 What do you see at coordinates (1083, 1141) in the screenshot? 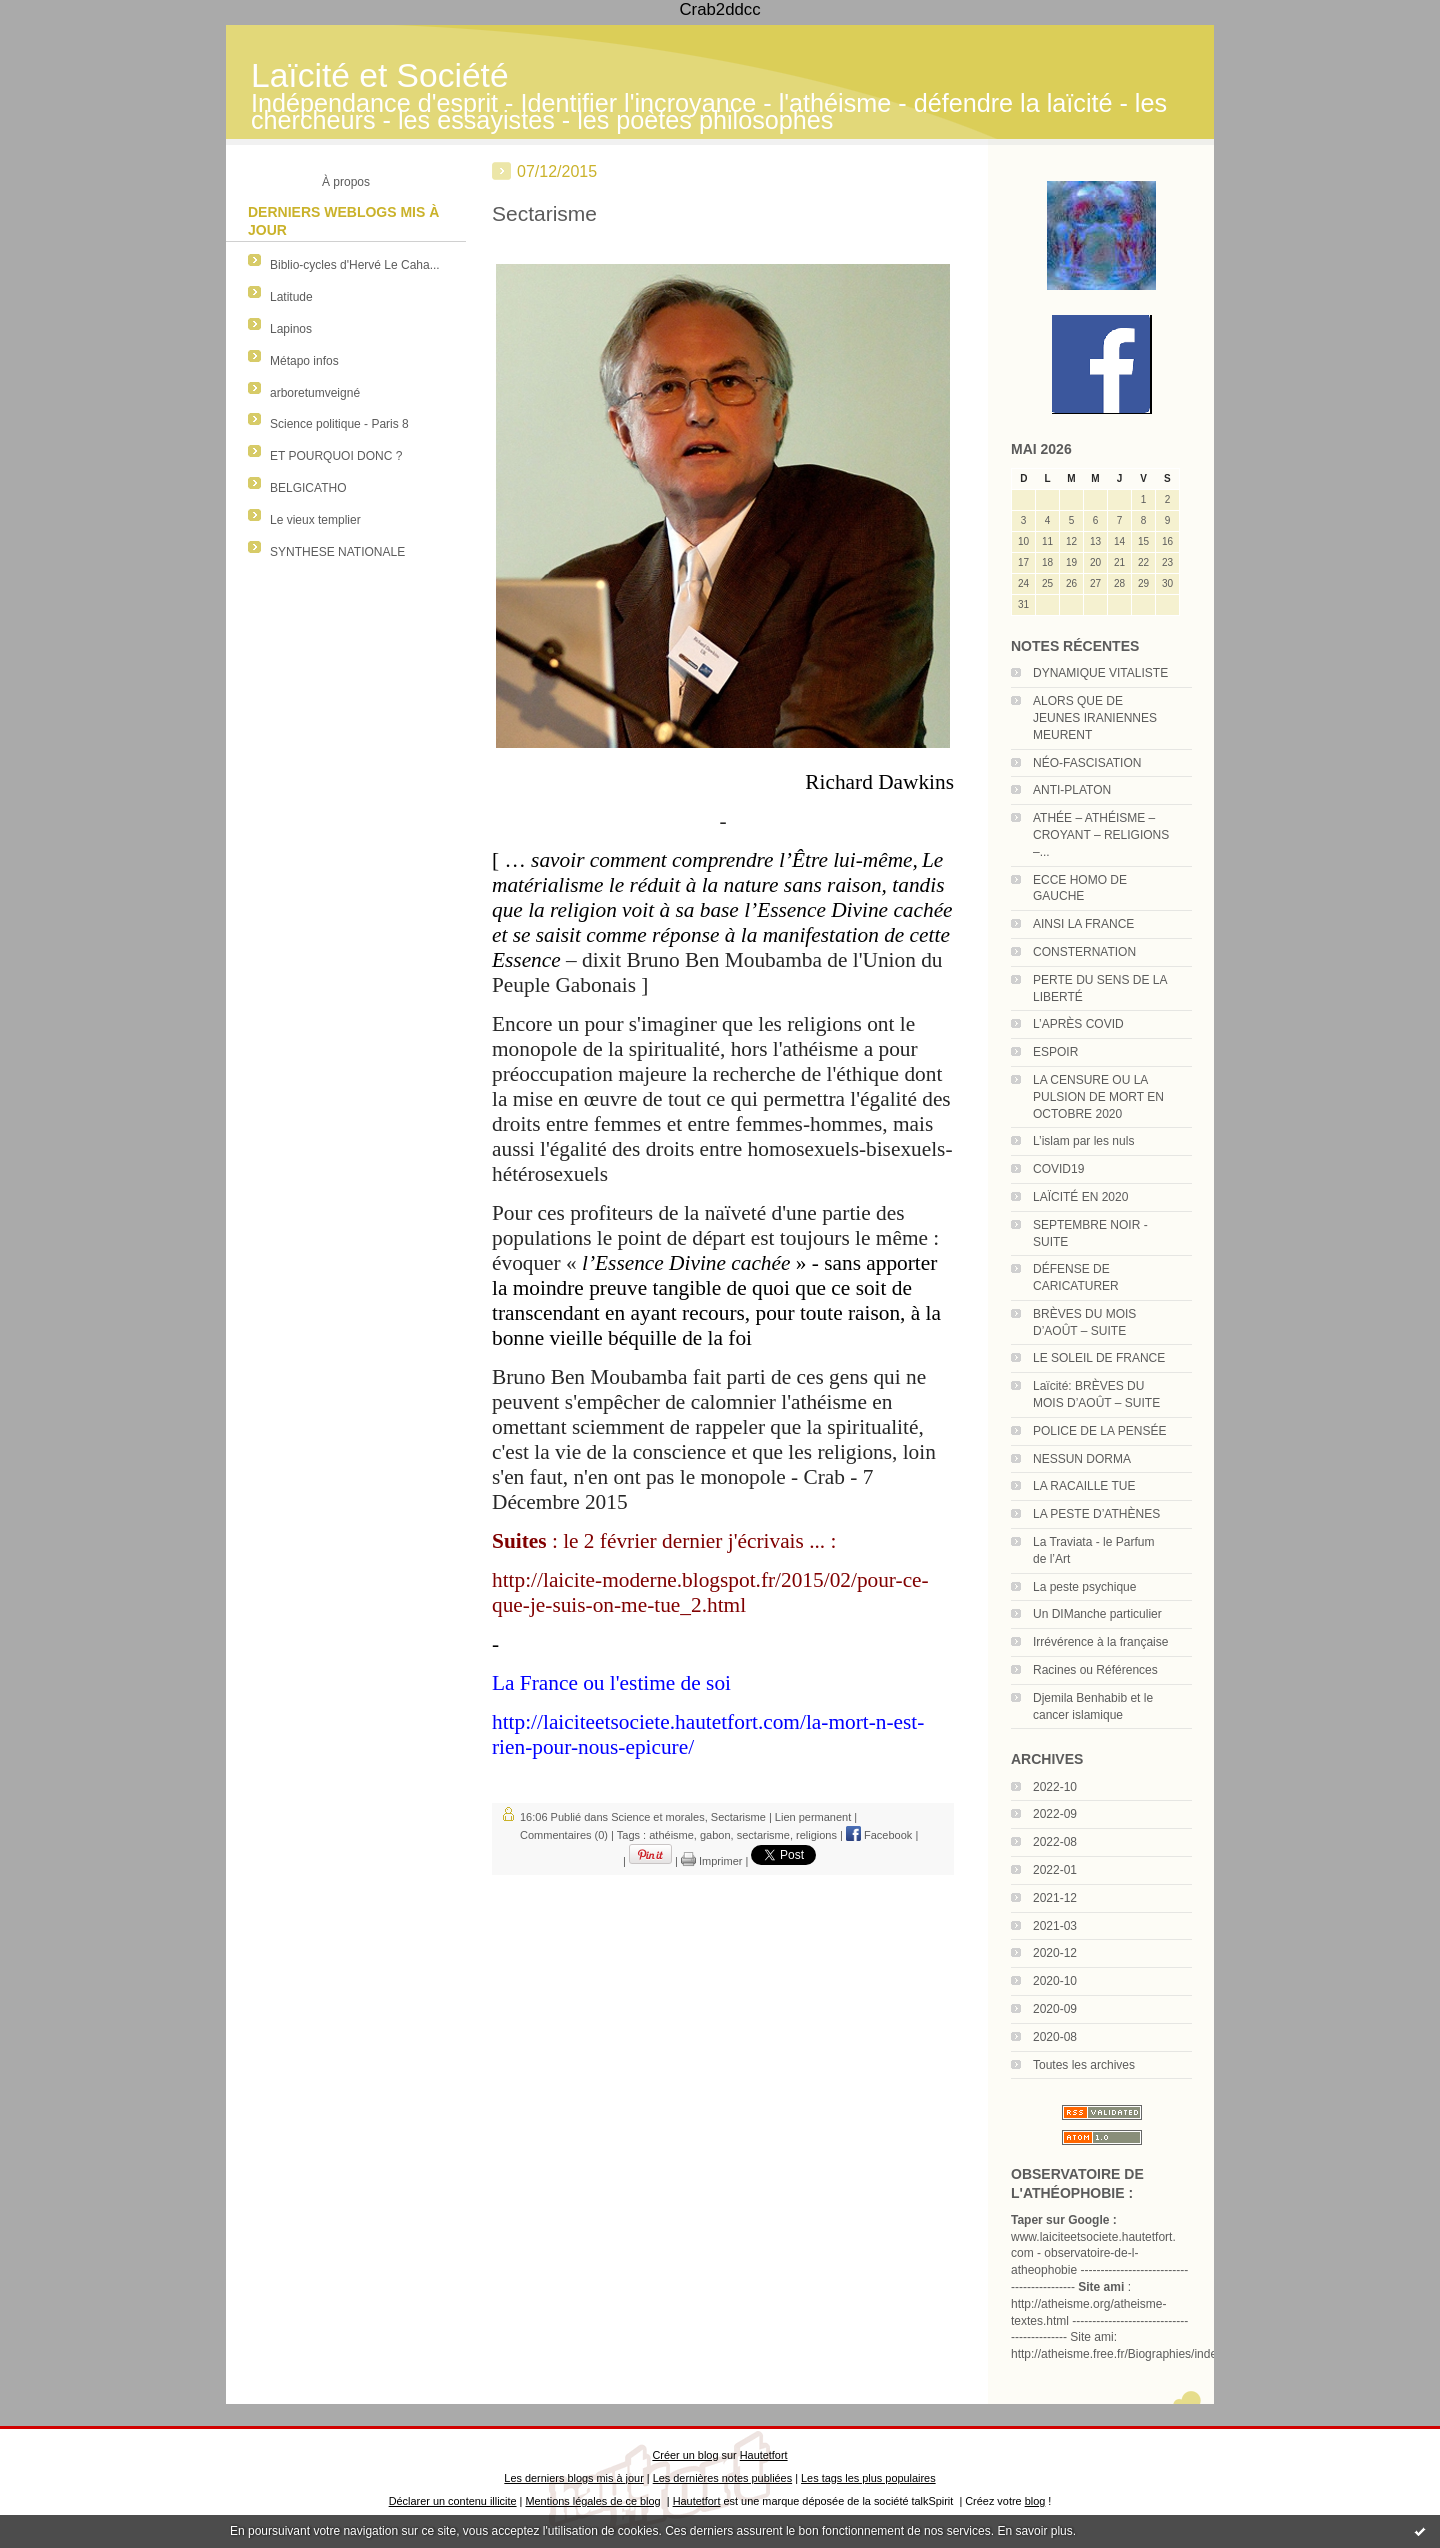
I see `L’islam par les nuls` at bounding box center [1083, 1141].